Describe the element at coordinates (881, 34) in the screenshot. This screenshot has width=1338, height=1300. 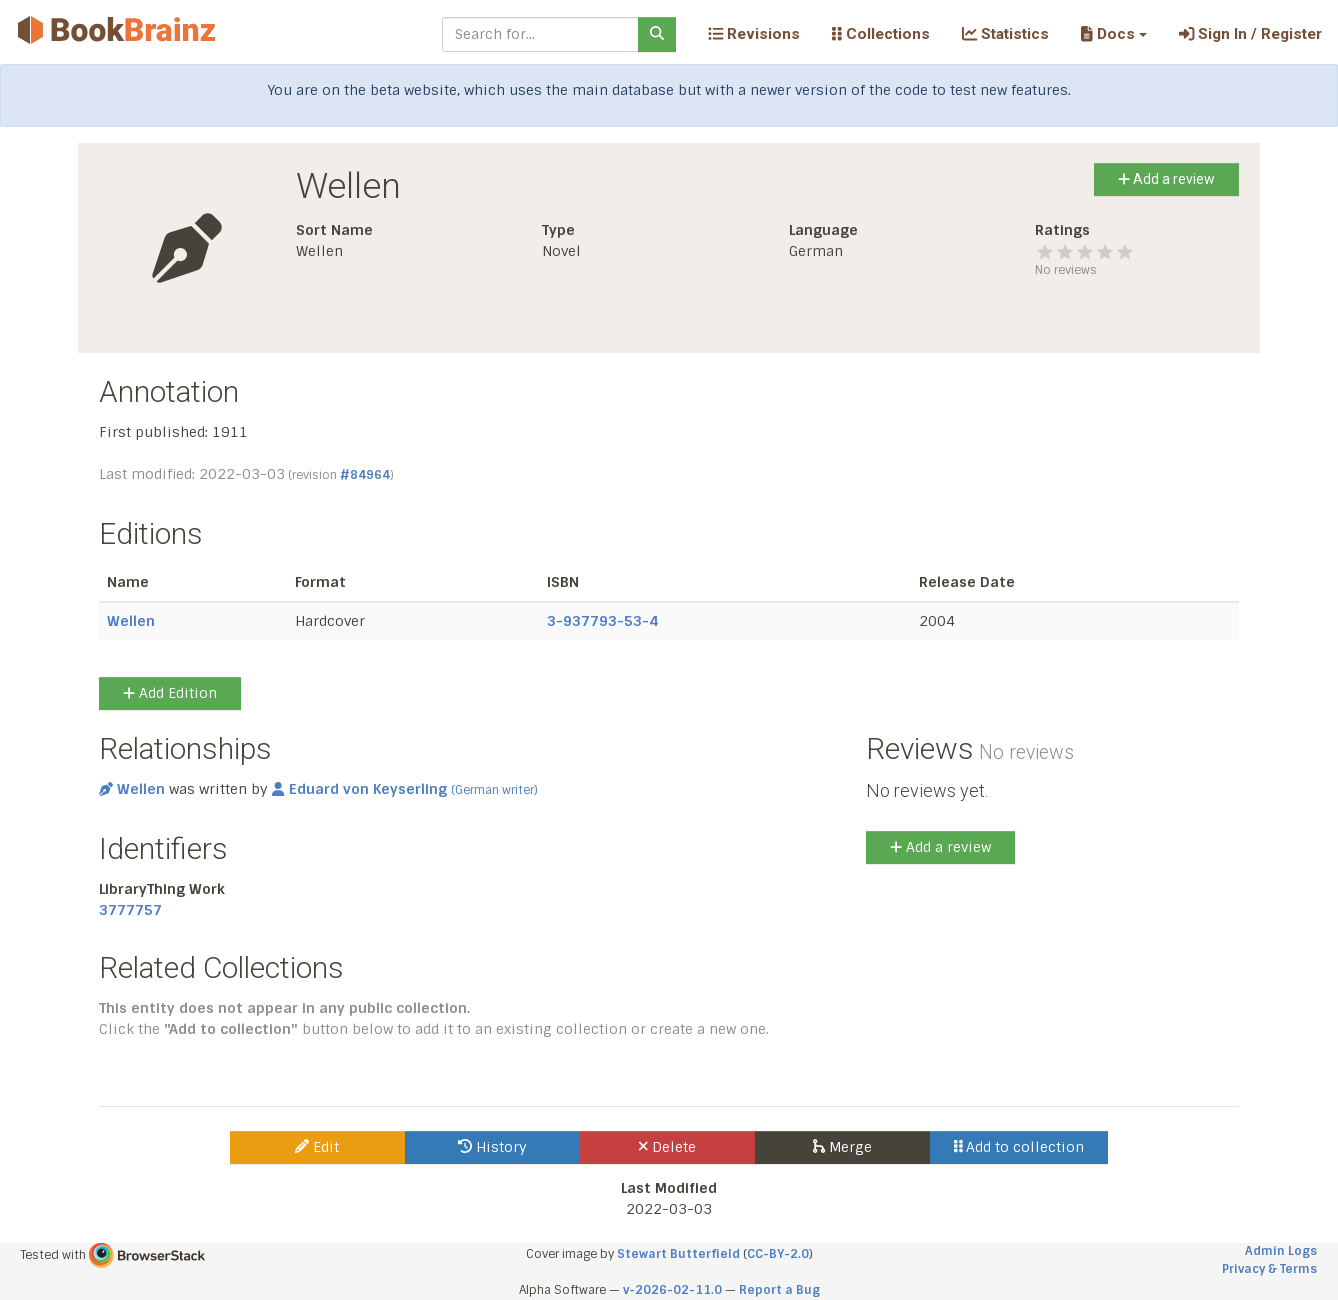
I see `Collections` at that location.